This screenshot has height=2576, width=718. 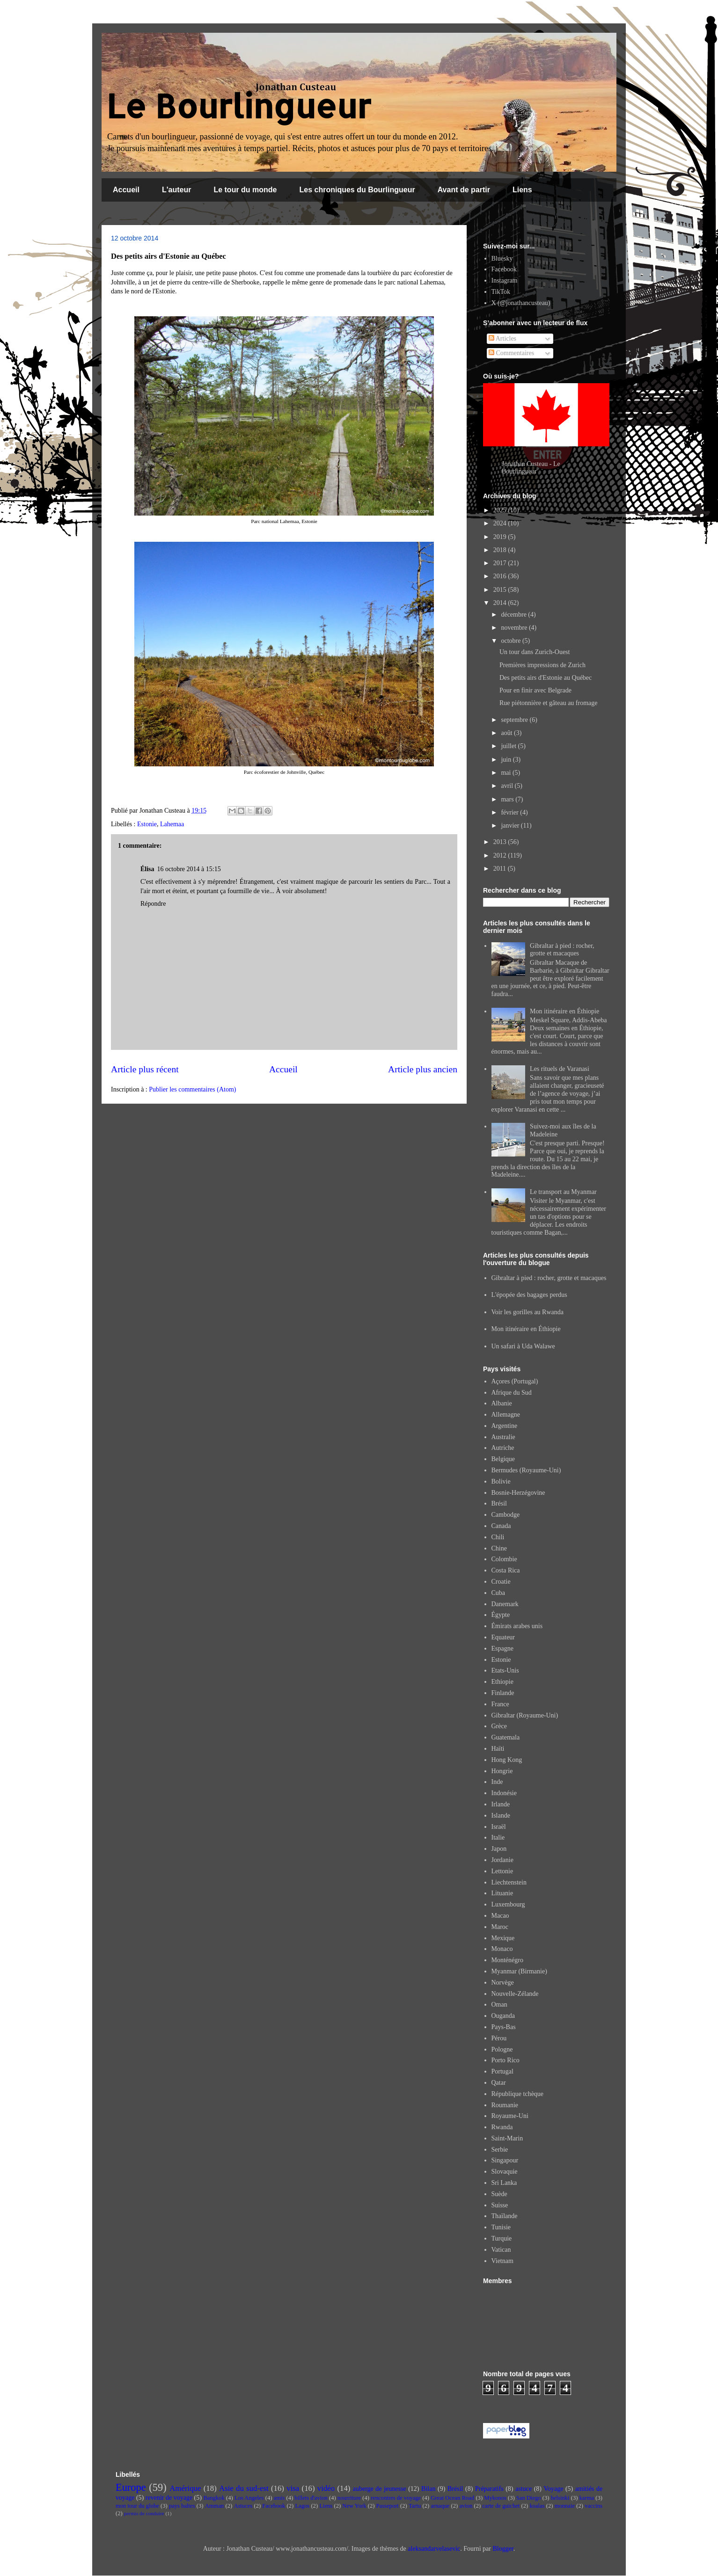 What do you see at coordinates (497, 1781) in the screenshot?
I see `Inde` at bounding box center [497, 1781].